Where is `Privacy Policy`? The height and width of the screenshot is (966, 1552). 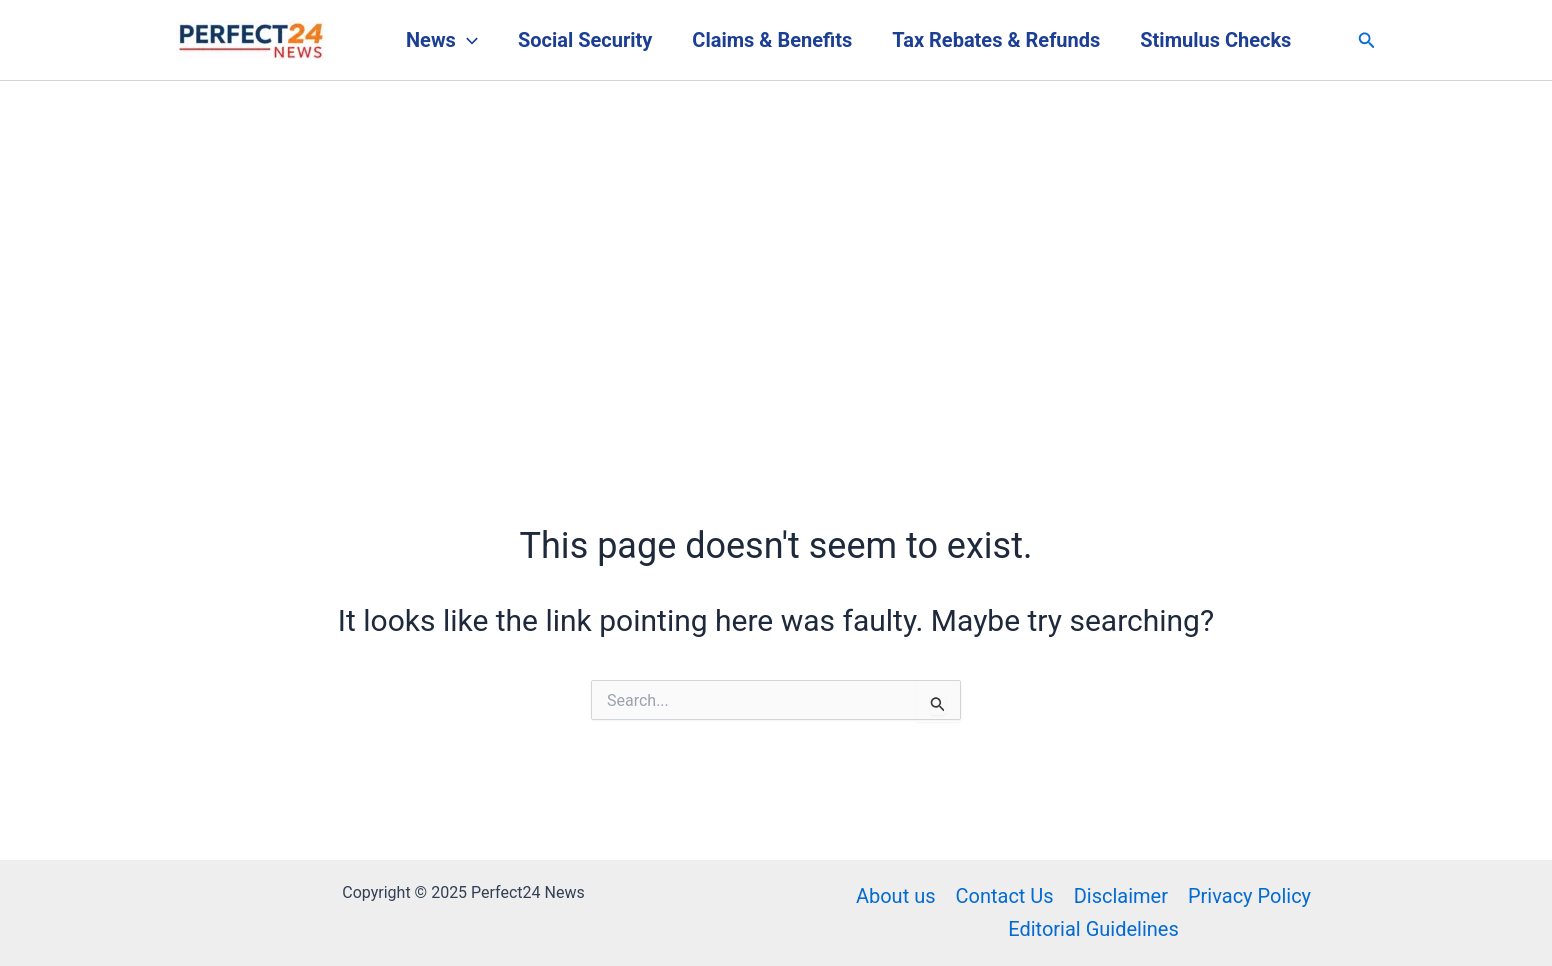
Privacy Policy is located at coordinates (1249, 896).